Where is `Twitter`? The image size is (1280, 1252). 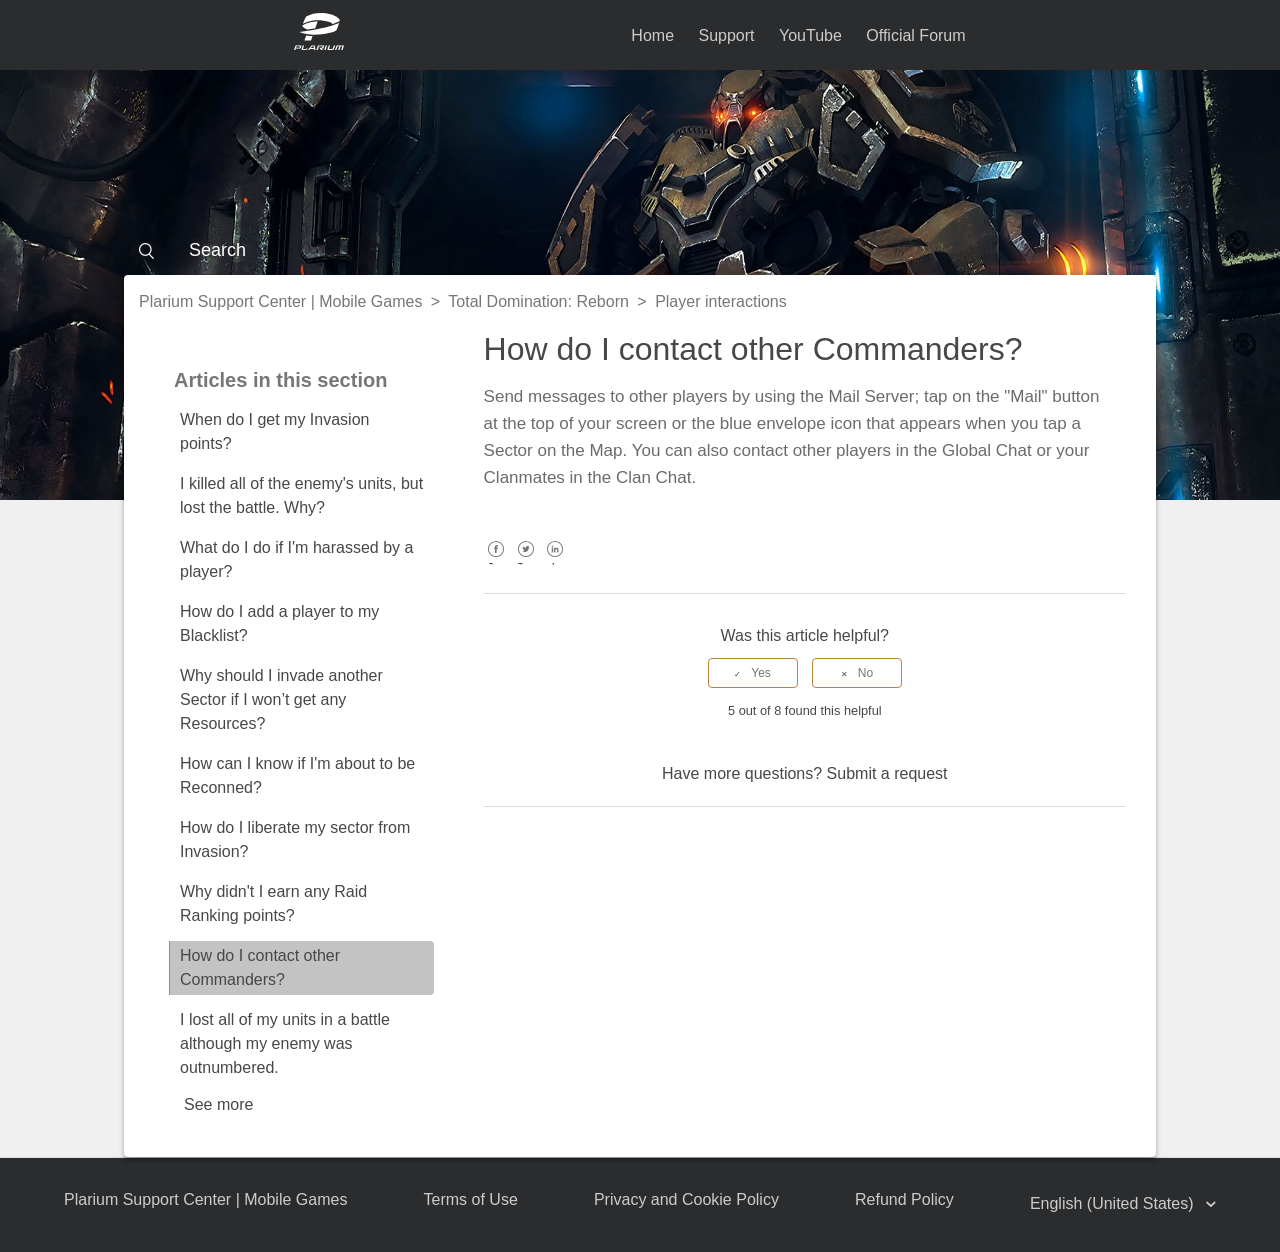
Twitter is located at coordinates (525, 563).